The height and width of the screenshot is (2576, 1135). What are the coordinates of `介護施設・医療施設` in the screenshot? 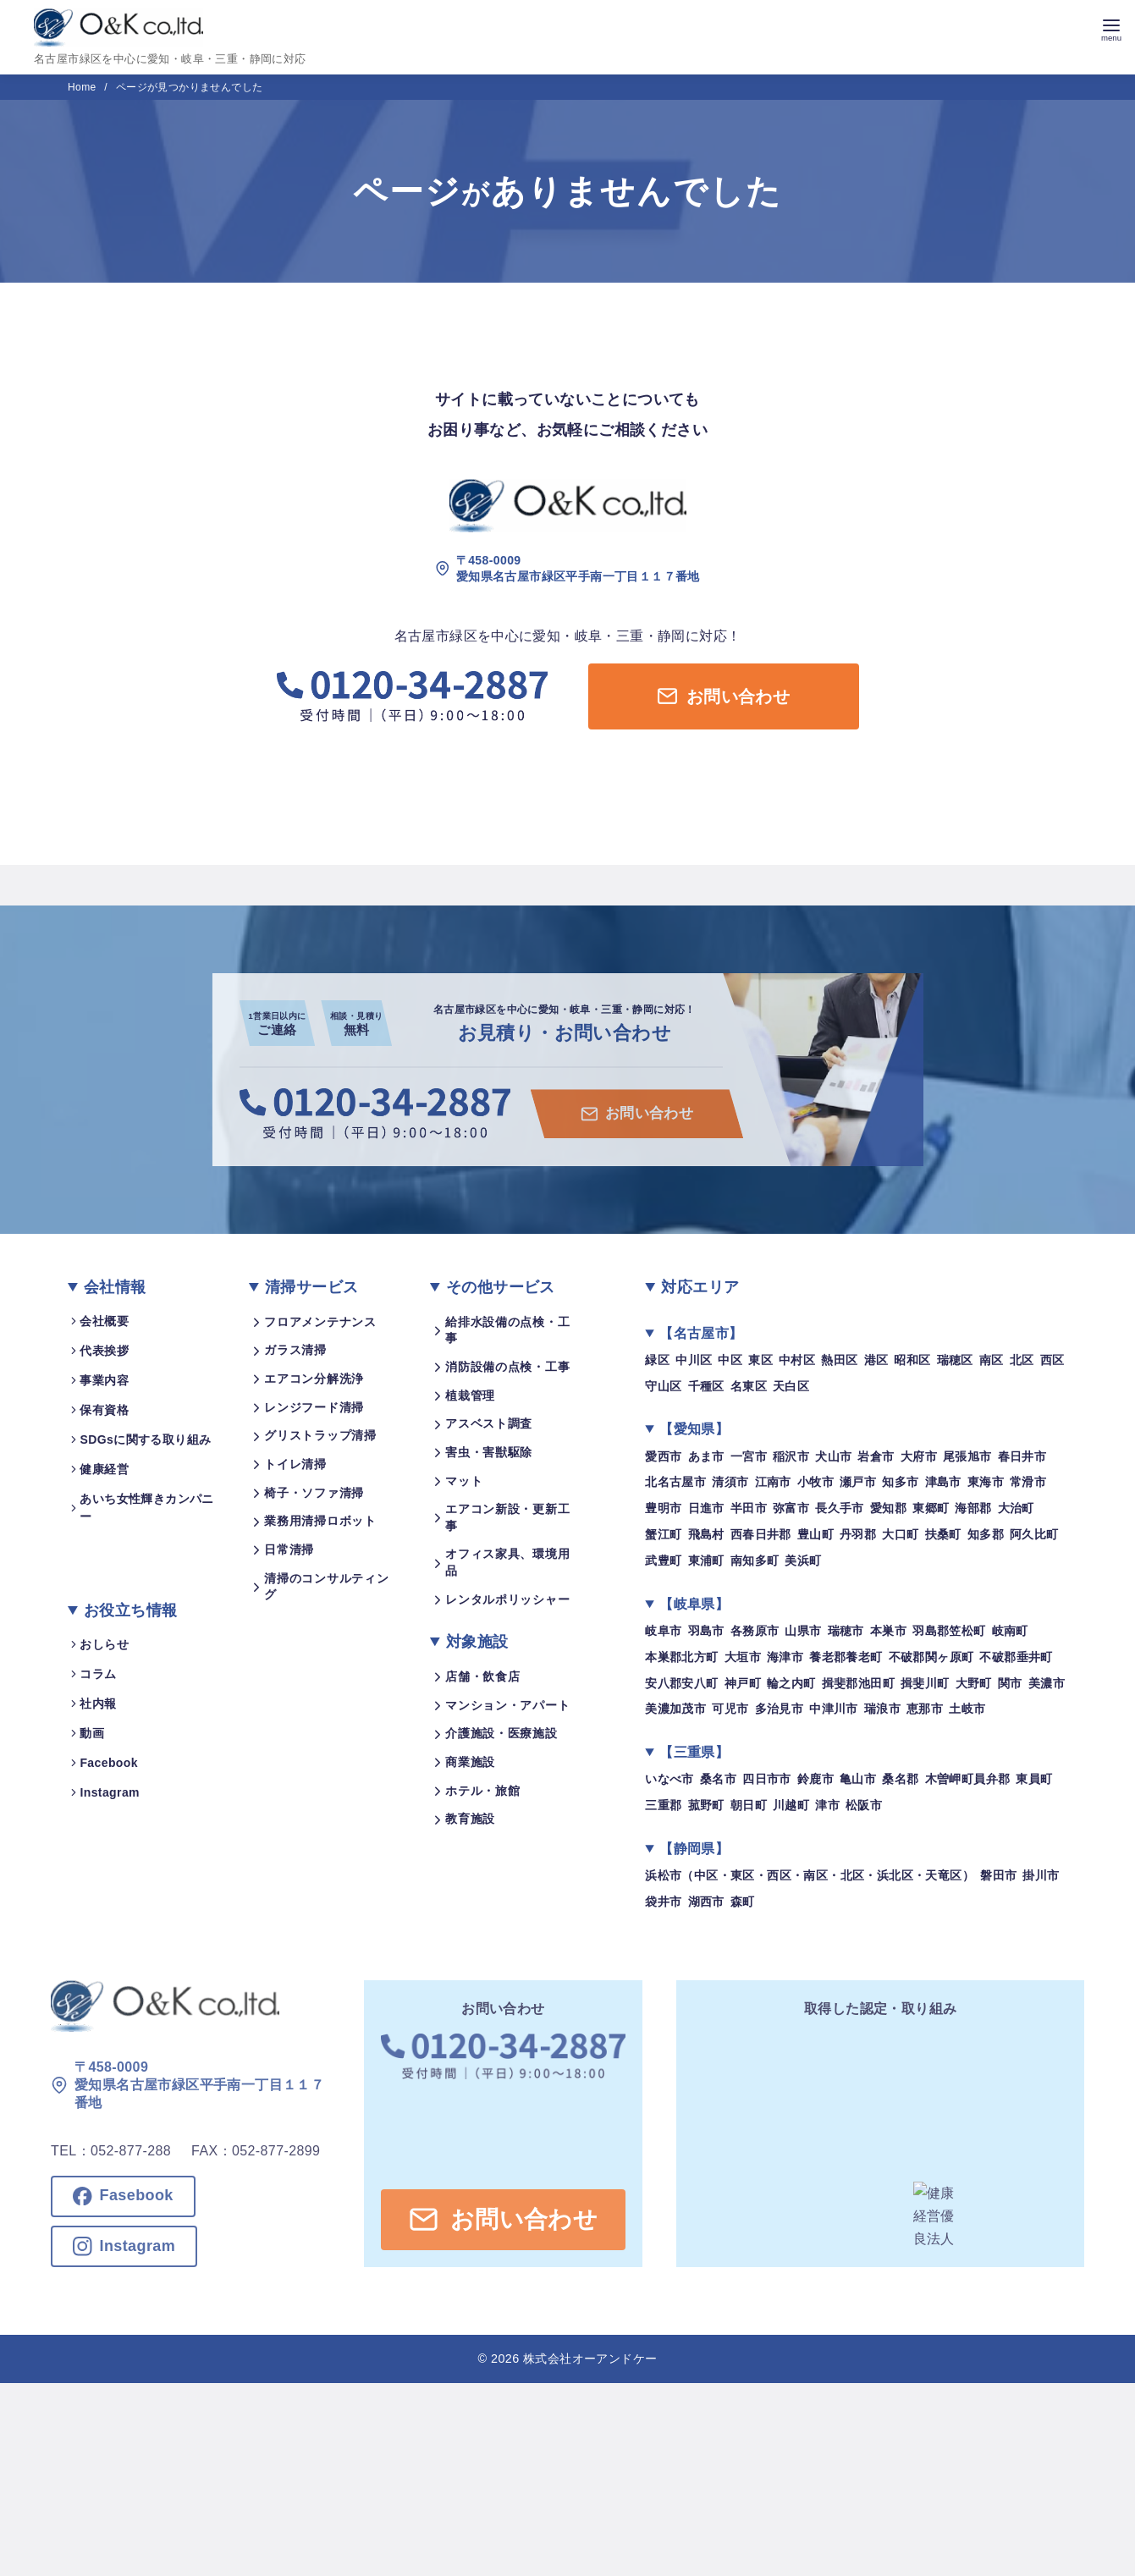 It's located at (501, 1733).